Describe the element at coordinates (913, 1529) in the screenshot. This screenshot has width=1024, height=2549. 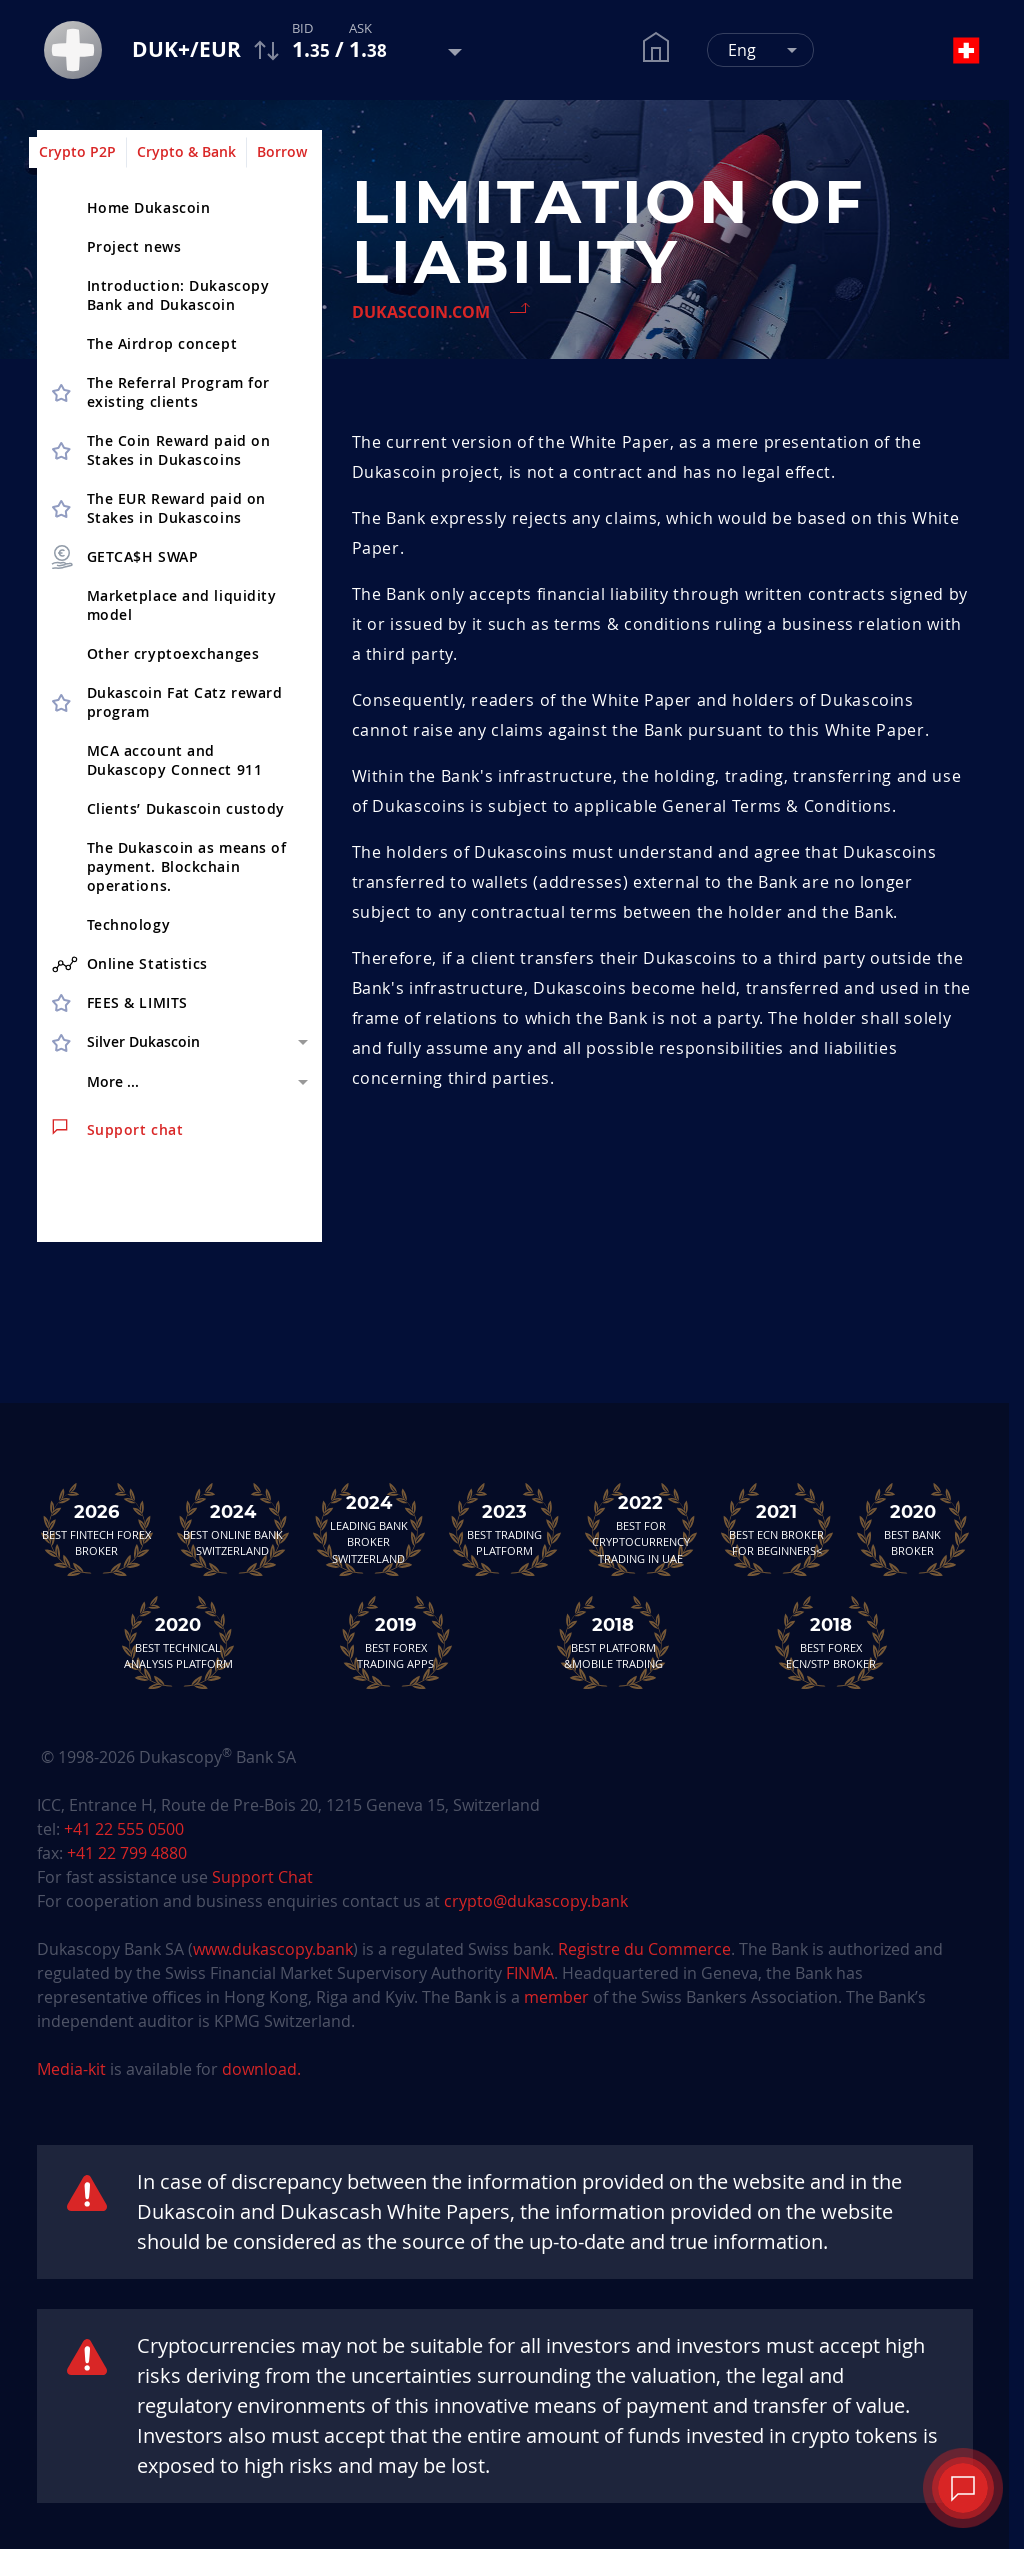
I see `Best Bank Broker` at that location.